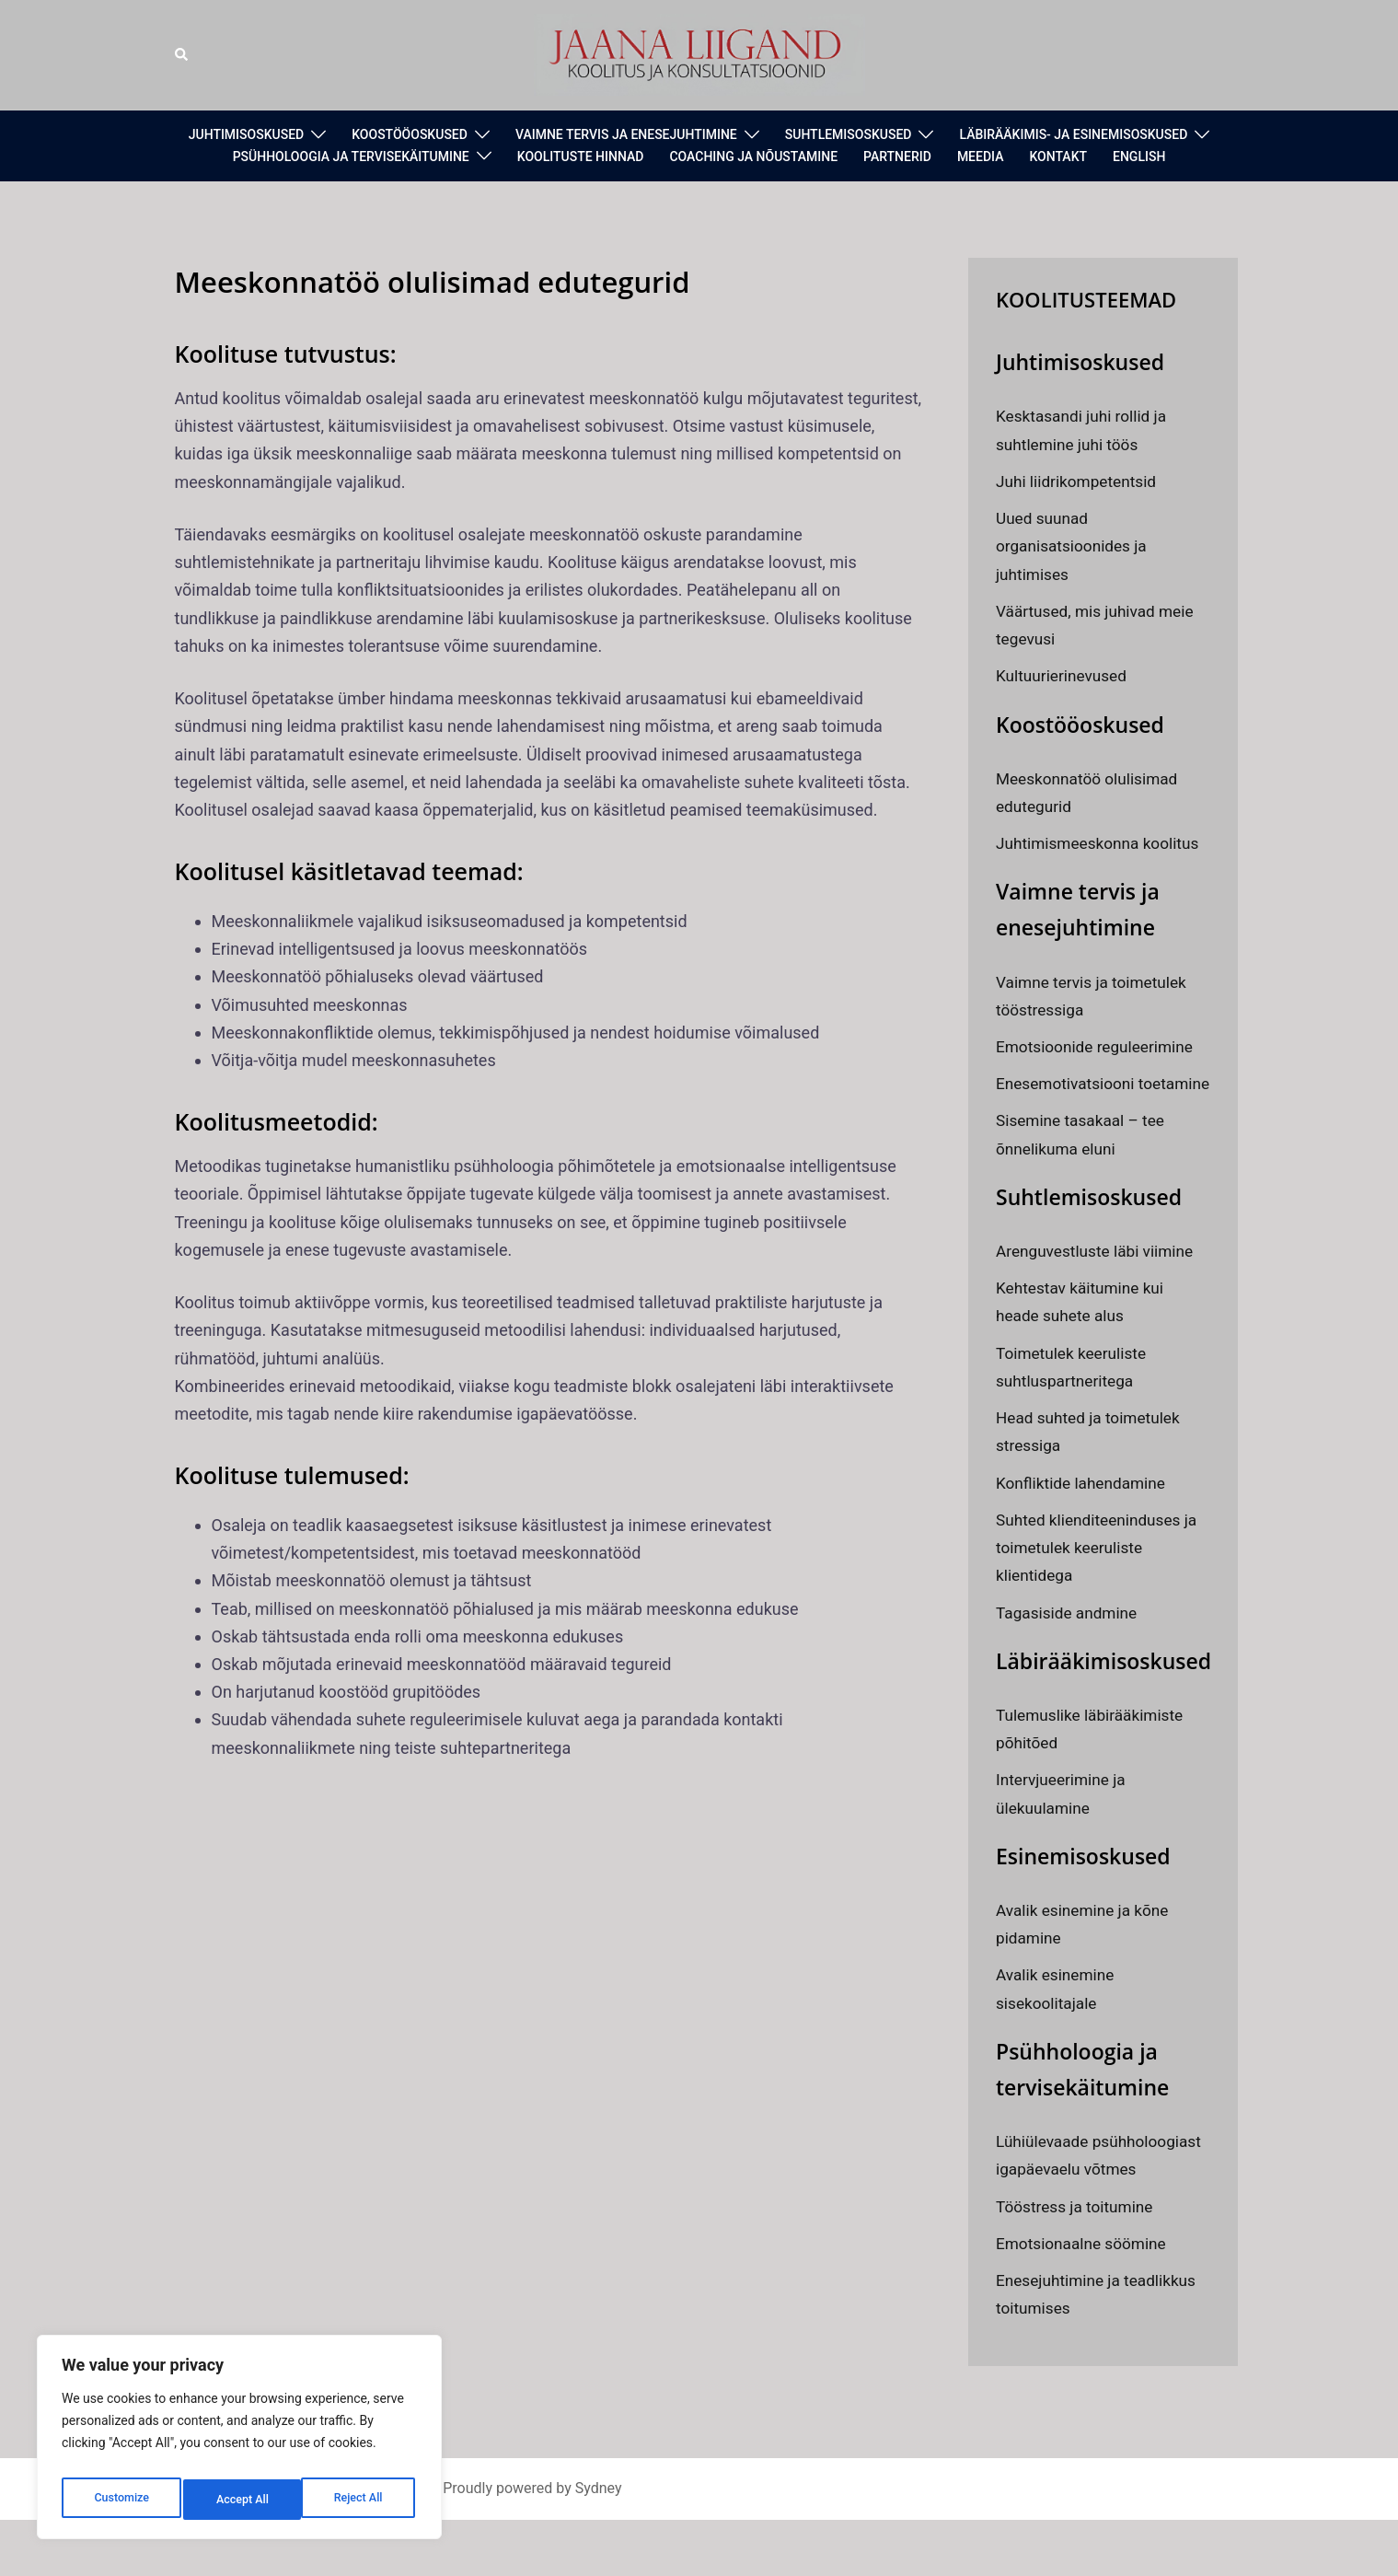 Image resolution: width=1398 pixels, height=2576 pixels. Describe the element at coordinates (1079, 481) in the screenshot. I see `Juhi liidrikompetentsid` at that location.